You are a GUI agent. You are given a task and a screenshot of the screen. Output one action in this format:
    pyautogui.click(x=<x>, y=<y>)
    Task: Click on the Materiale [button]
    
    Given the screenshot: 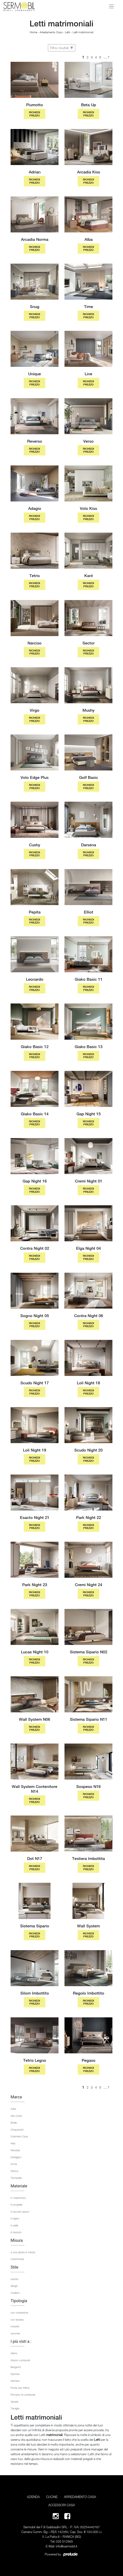 What is the action you would take?
    pyautogui.click(x=19, y=2186)
    